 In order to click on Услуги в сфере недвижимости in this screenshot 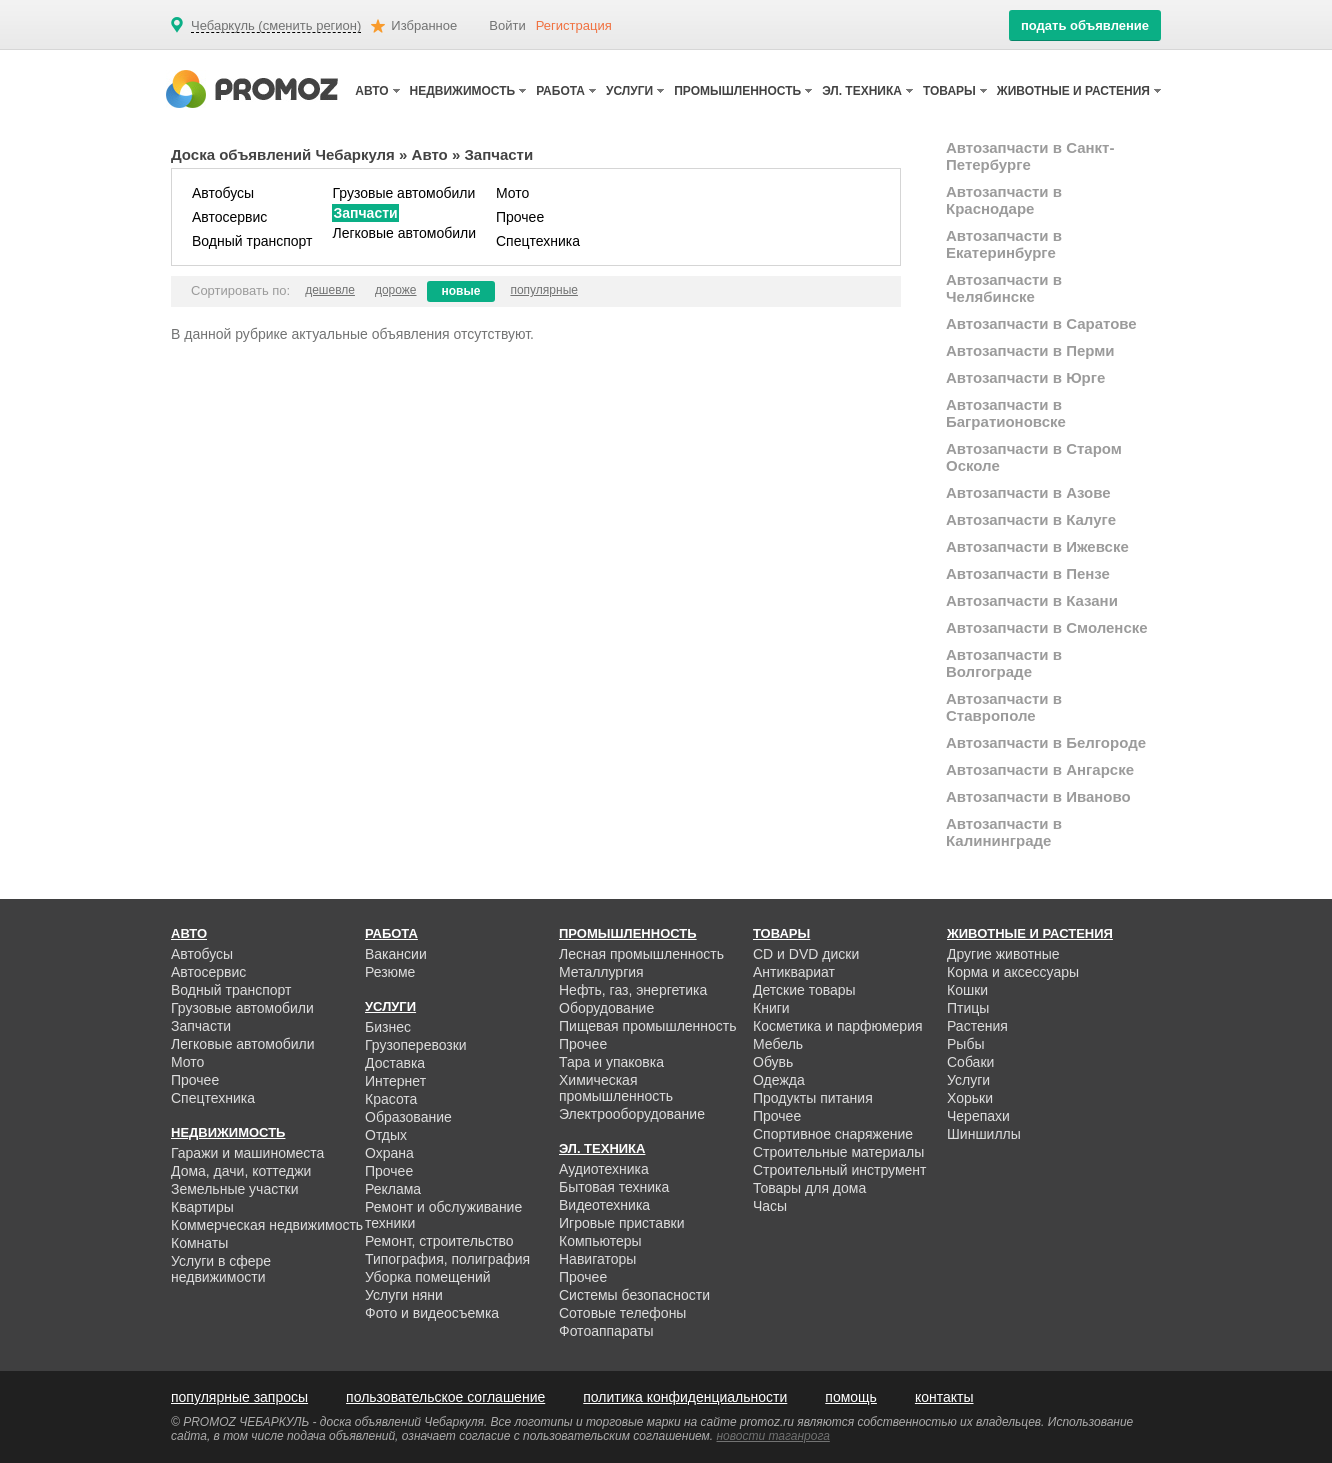, I will do `click(221, 1269)`.